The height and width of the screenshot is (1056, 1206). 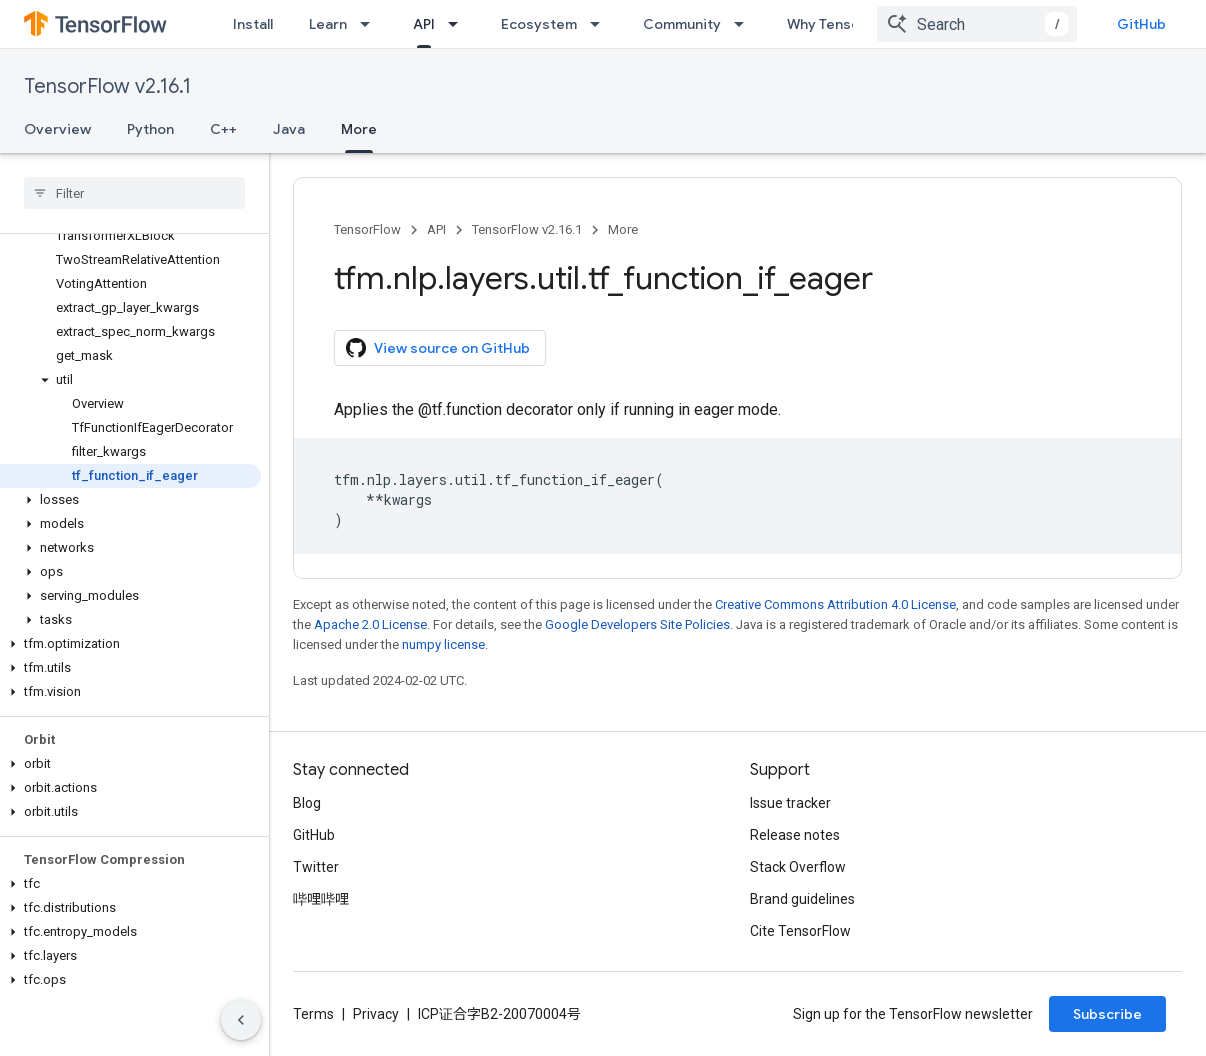 I want to click on Terms, so click(x=313, y=1014).